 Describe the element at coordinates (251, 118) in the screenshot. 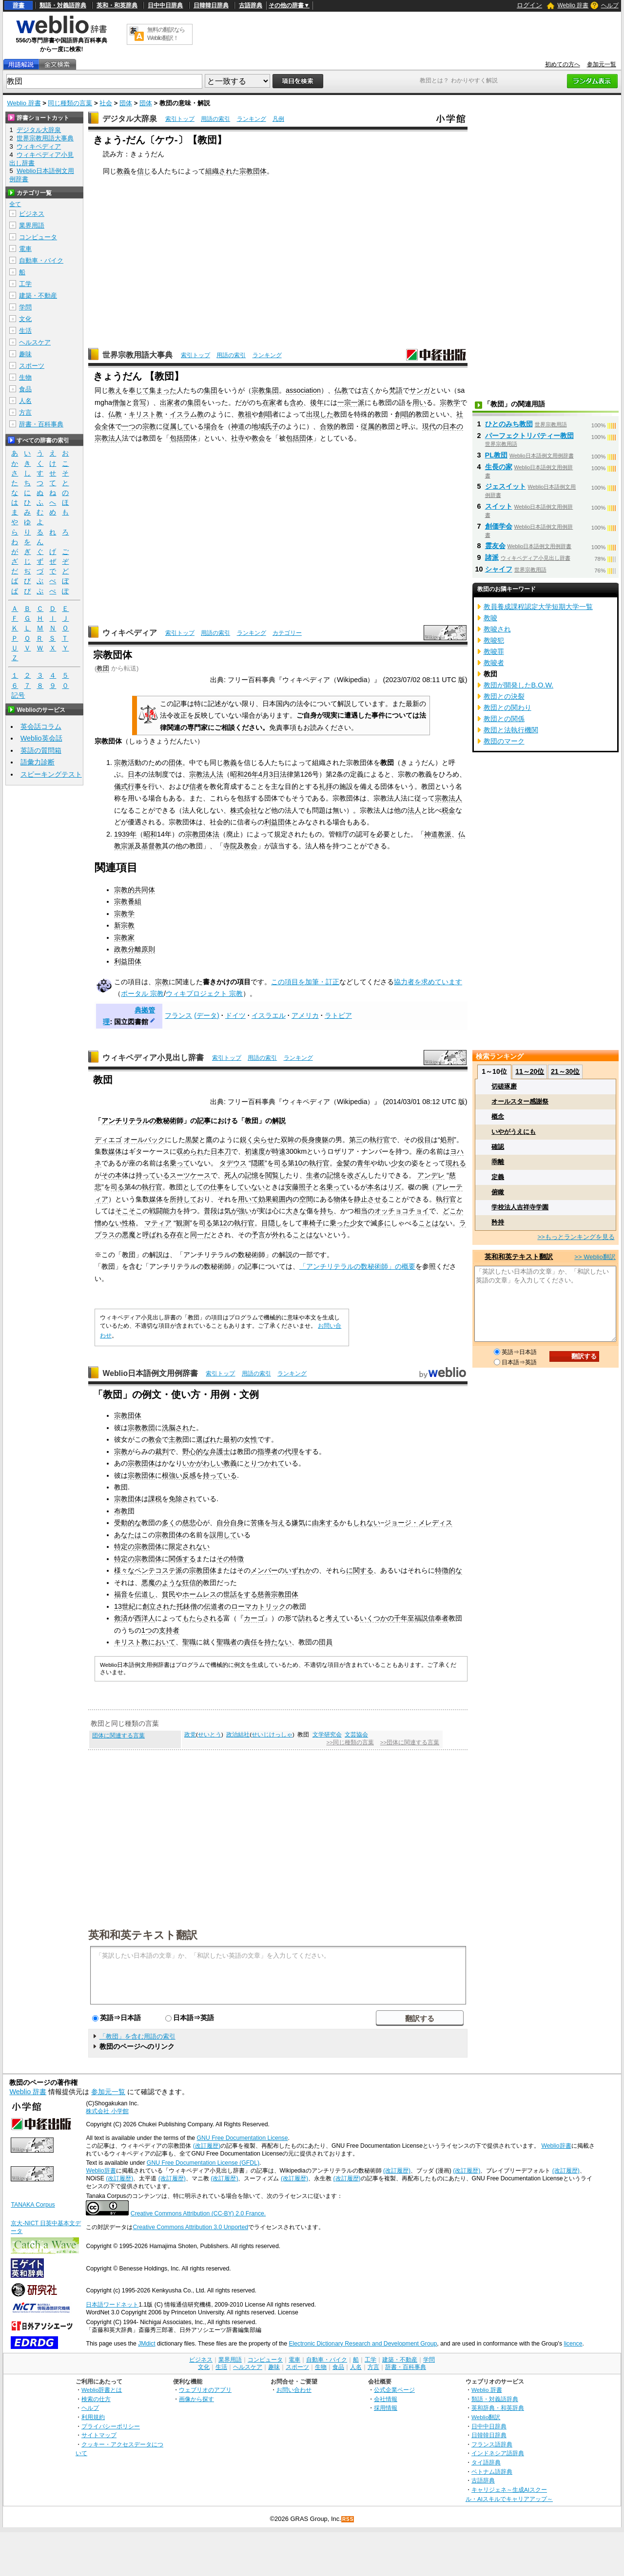

I see `ランキング` at that location.